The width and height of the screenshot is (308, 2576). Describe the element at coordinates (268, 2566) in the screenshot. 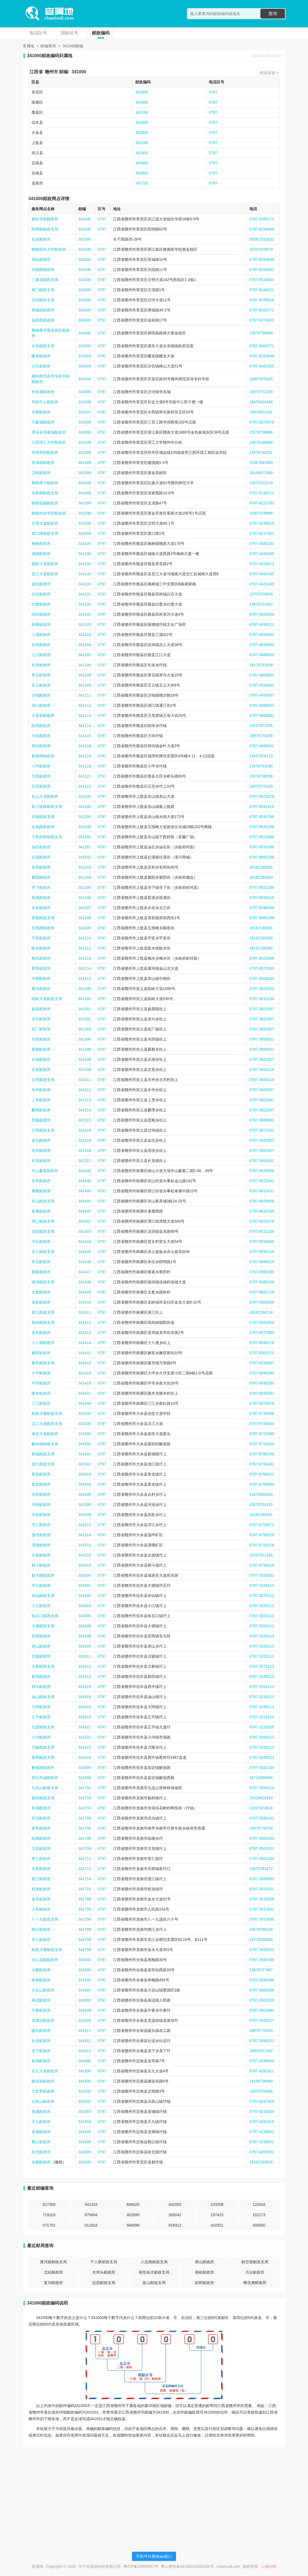

I see `上报纠错` at that location.